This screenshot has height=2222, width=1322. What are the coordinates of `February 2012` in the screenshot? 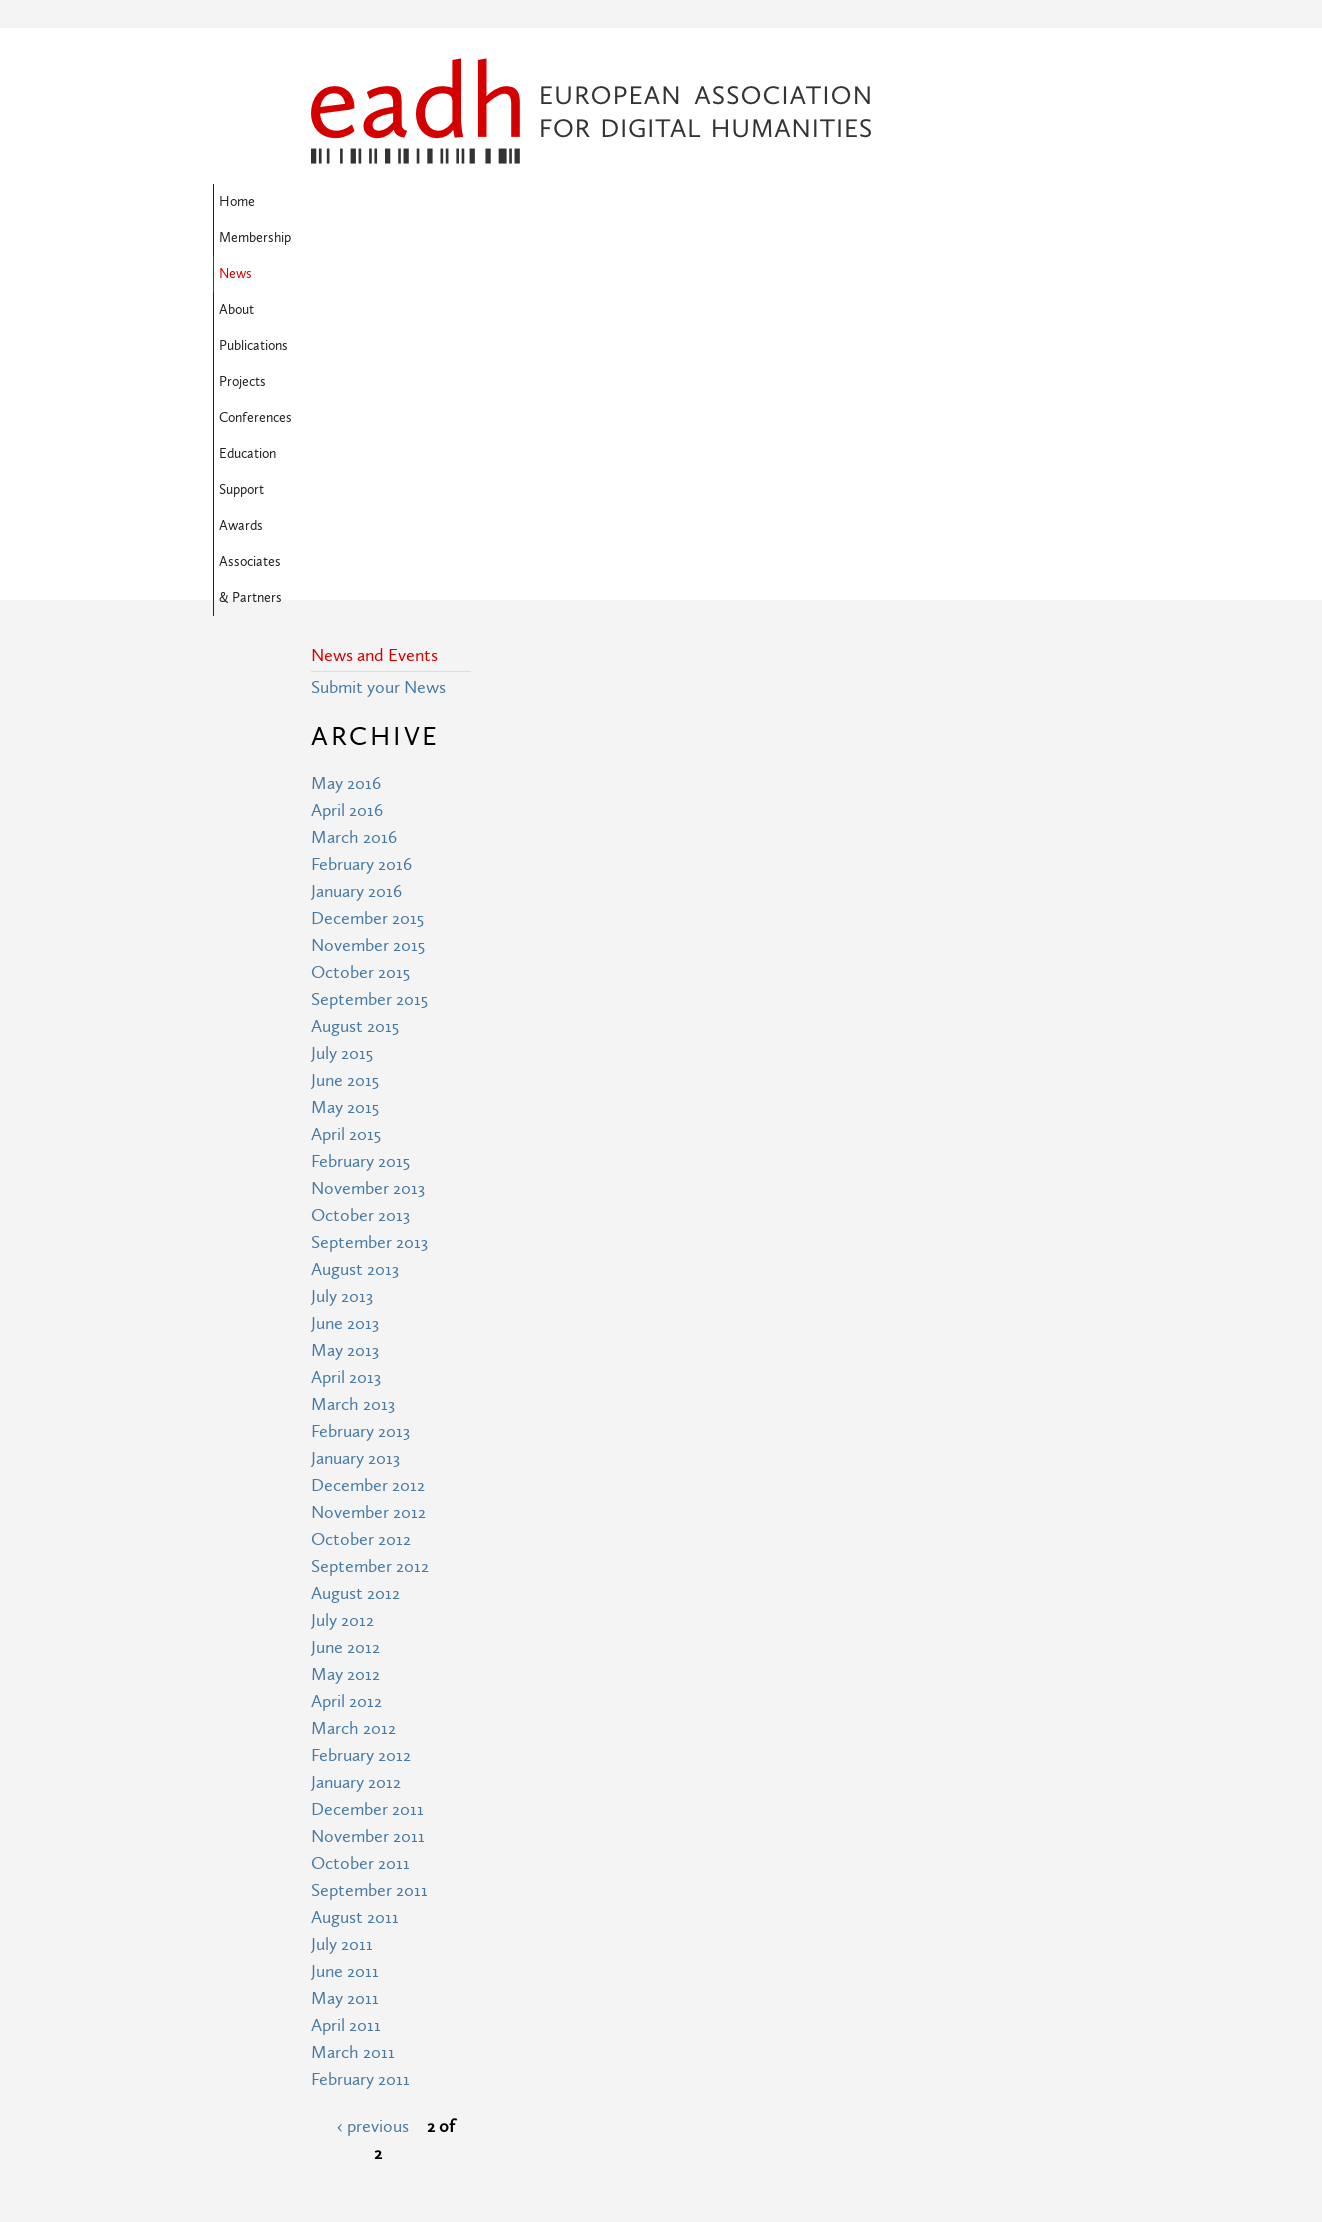 It's located at (361, 1431).